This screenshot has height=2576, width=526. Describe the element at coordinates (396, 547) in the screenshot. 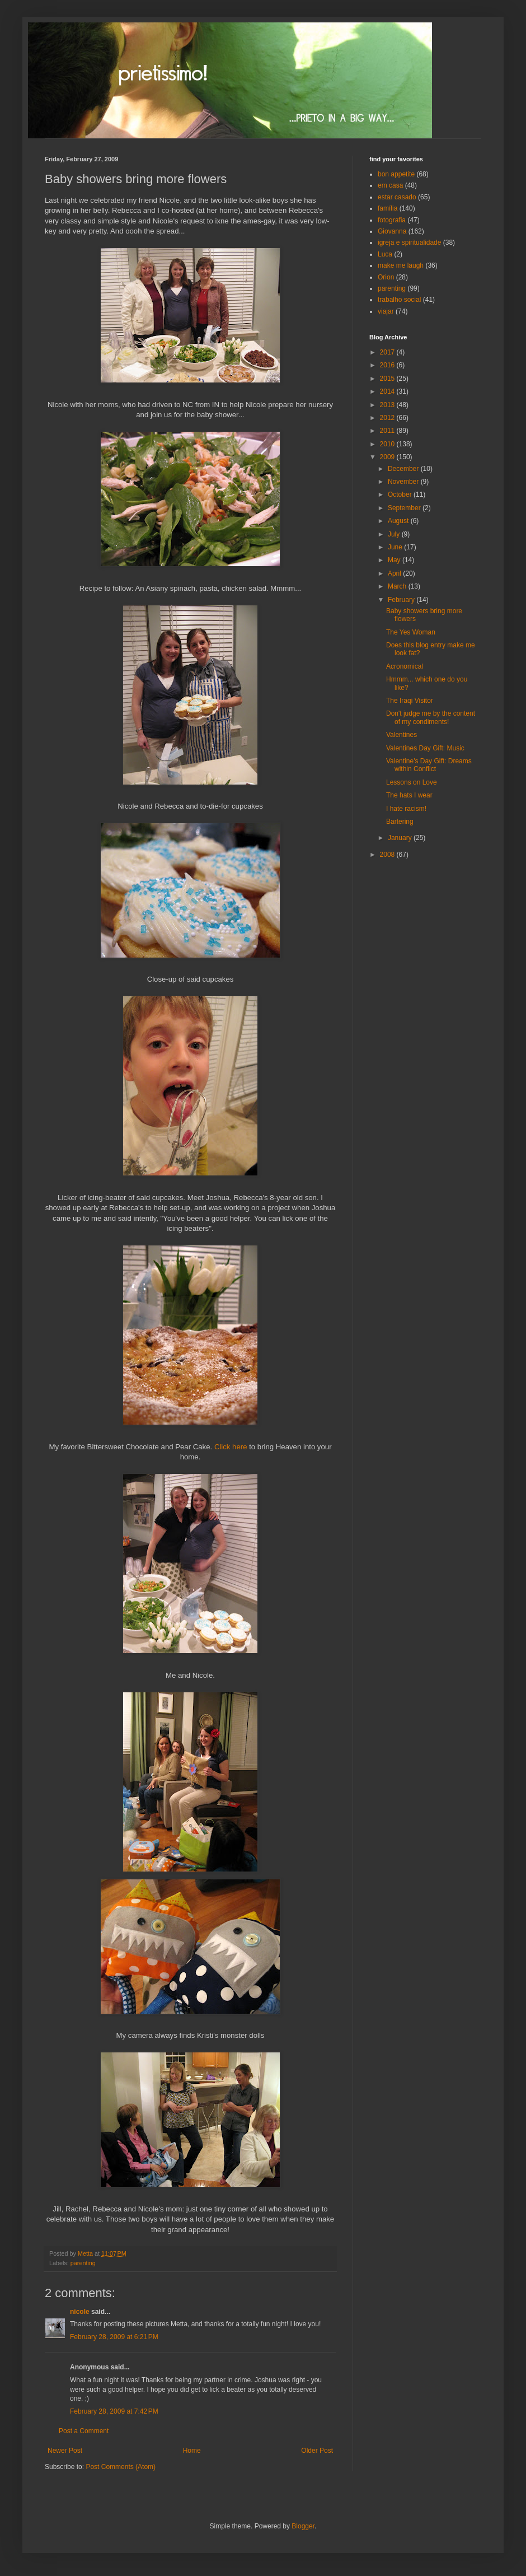

I see `June` at that location.